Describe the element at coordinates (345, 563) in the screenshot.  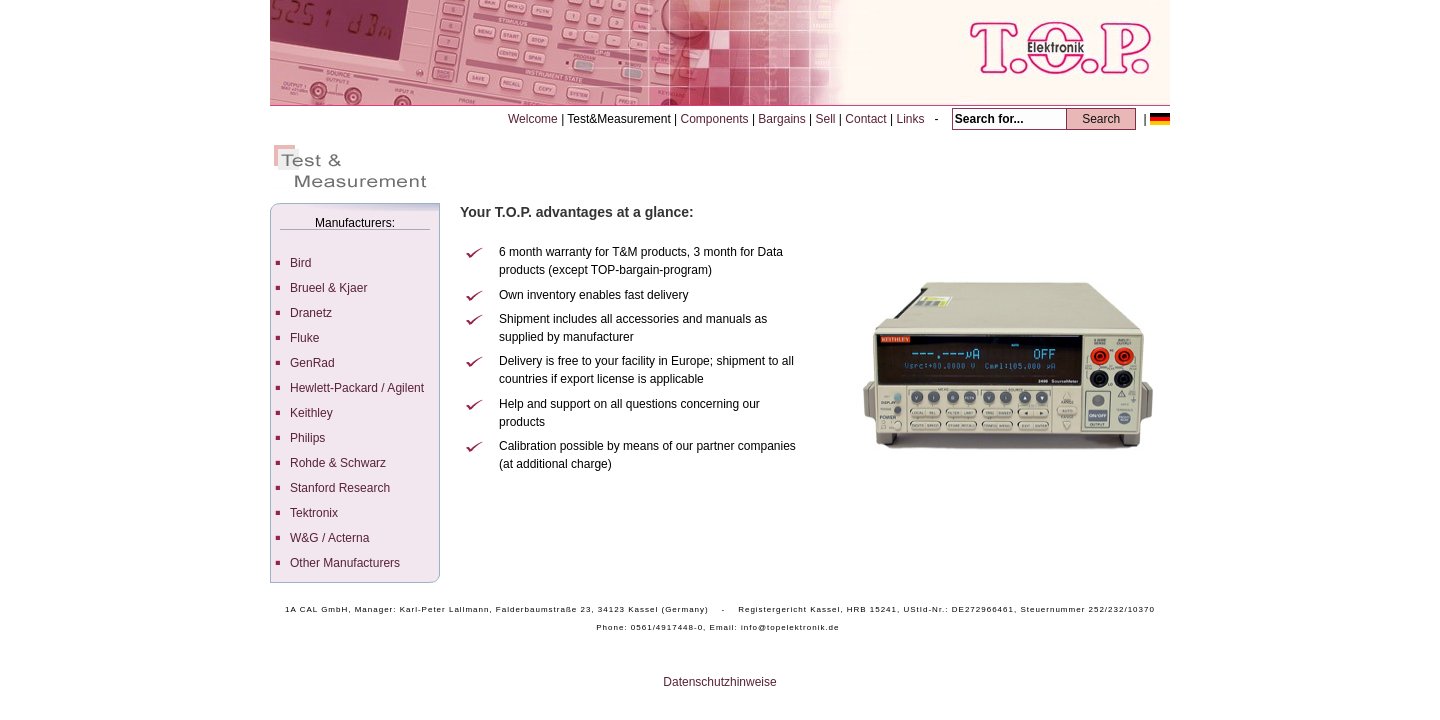
I see `Other Manufacturers` at that location.